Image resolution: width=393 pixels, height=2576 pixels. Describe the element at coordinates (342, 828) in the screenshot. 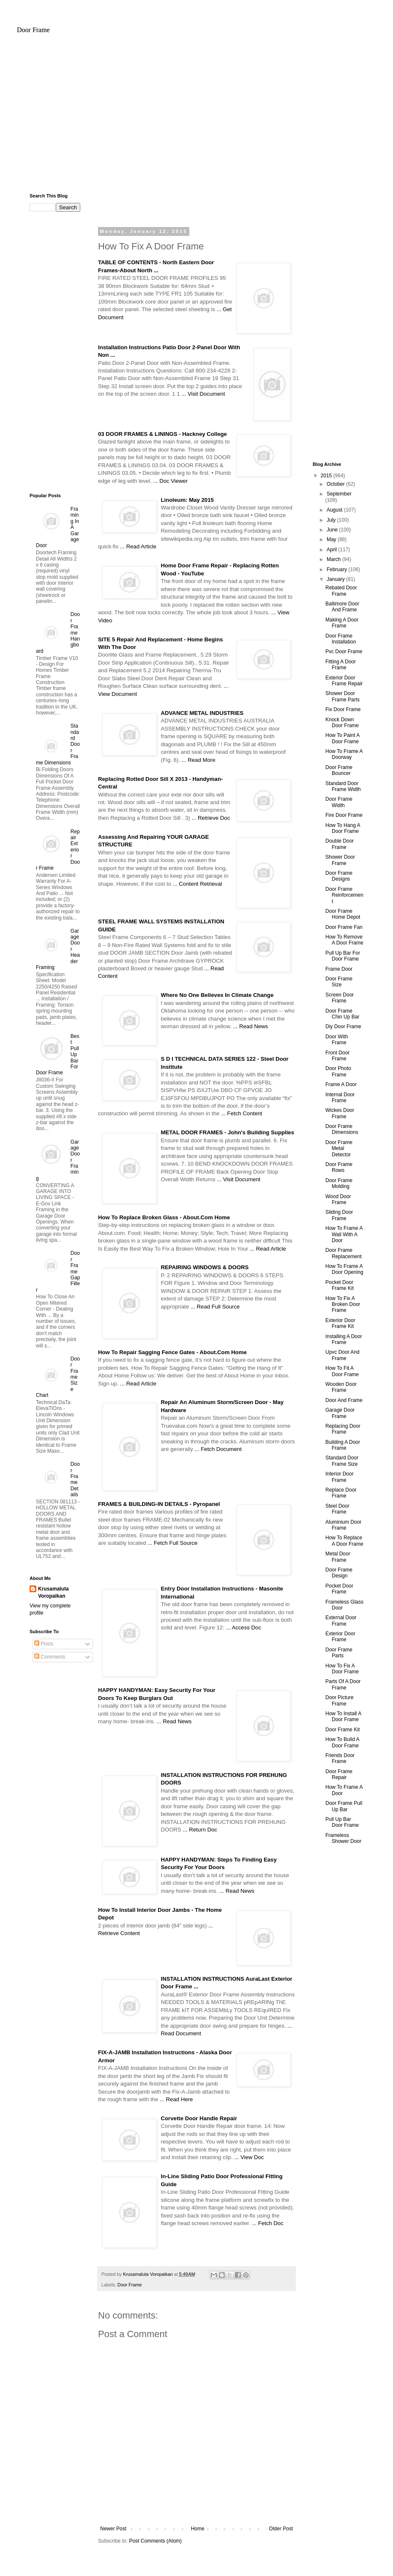

I see `How To Hang A Door Frame` at that location.